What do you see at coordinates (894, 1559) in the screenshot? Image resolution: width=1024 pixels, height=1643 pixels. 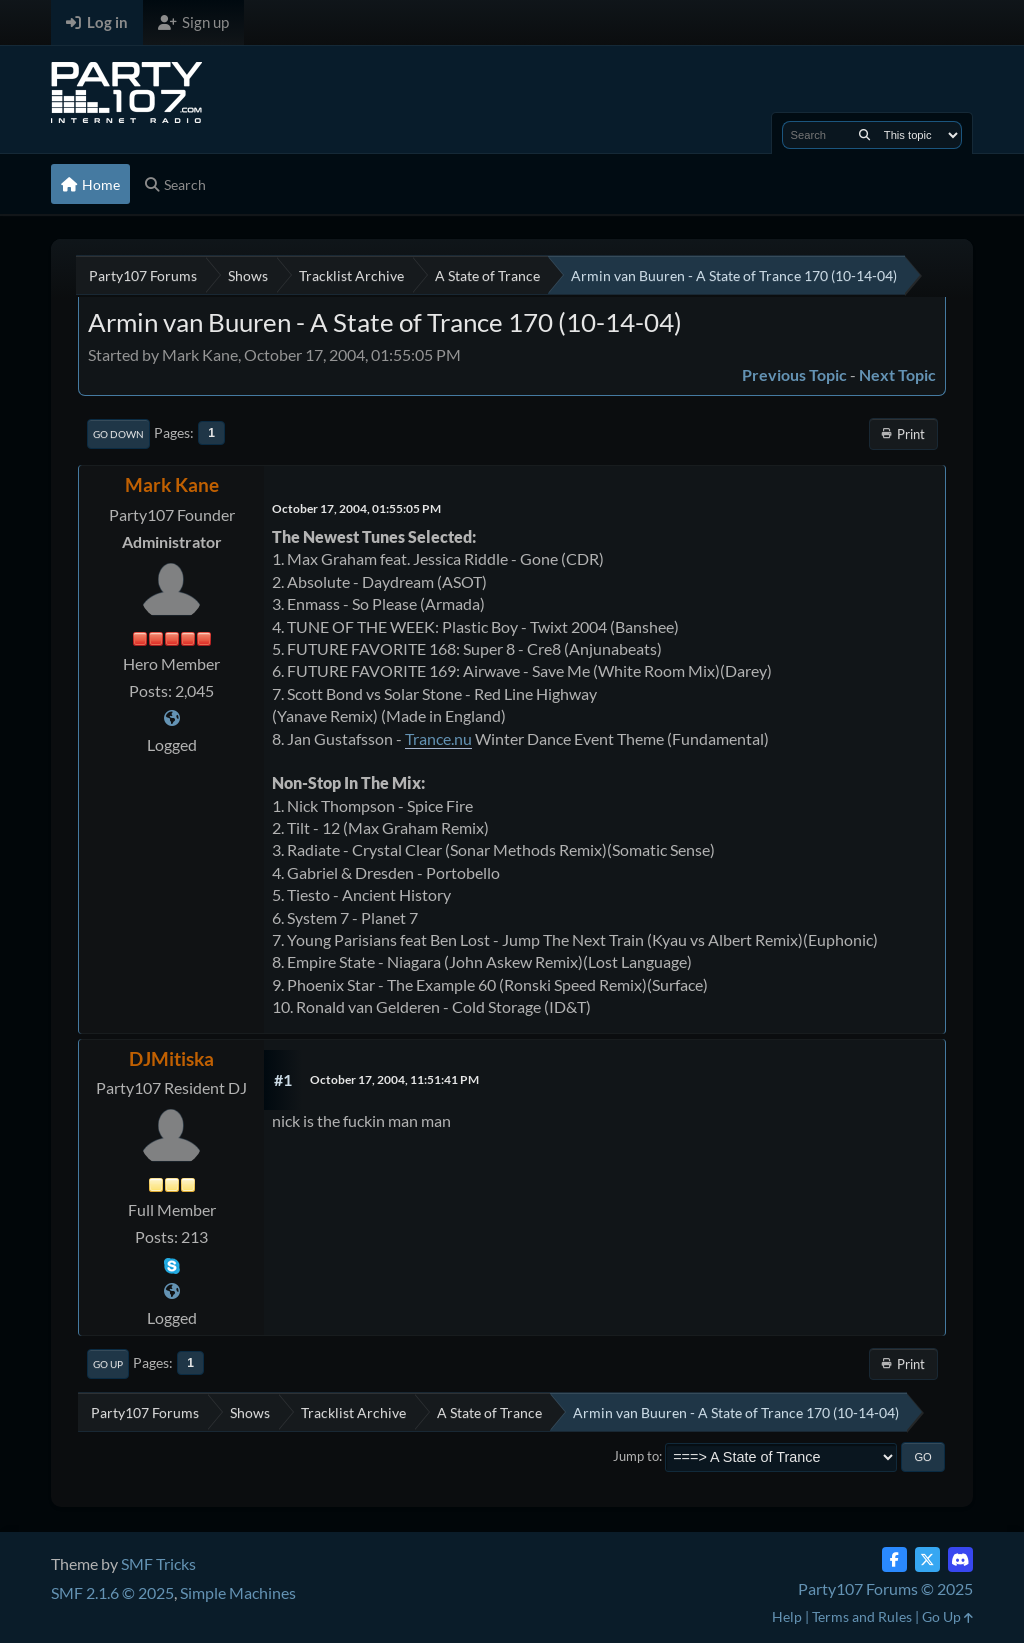 I see `[Facebook]` at bounding box center [894, 1559].